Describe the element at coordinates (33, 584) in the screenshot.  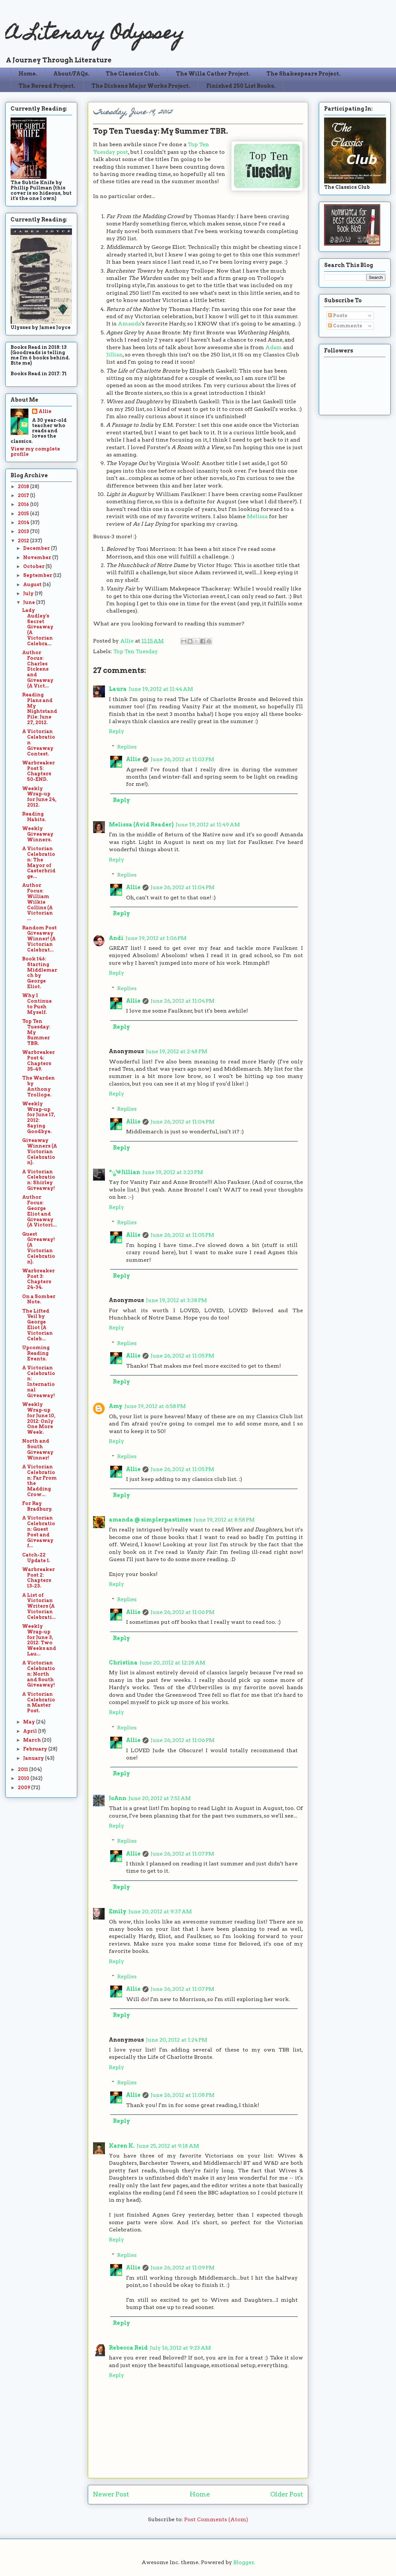
I see `August` at that location.